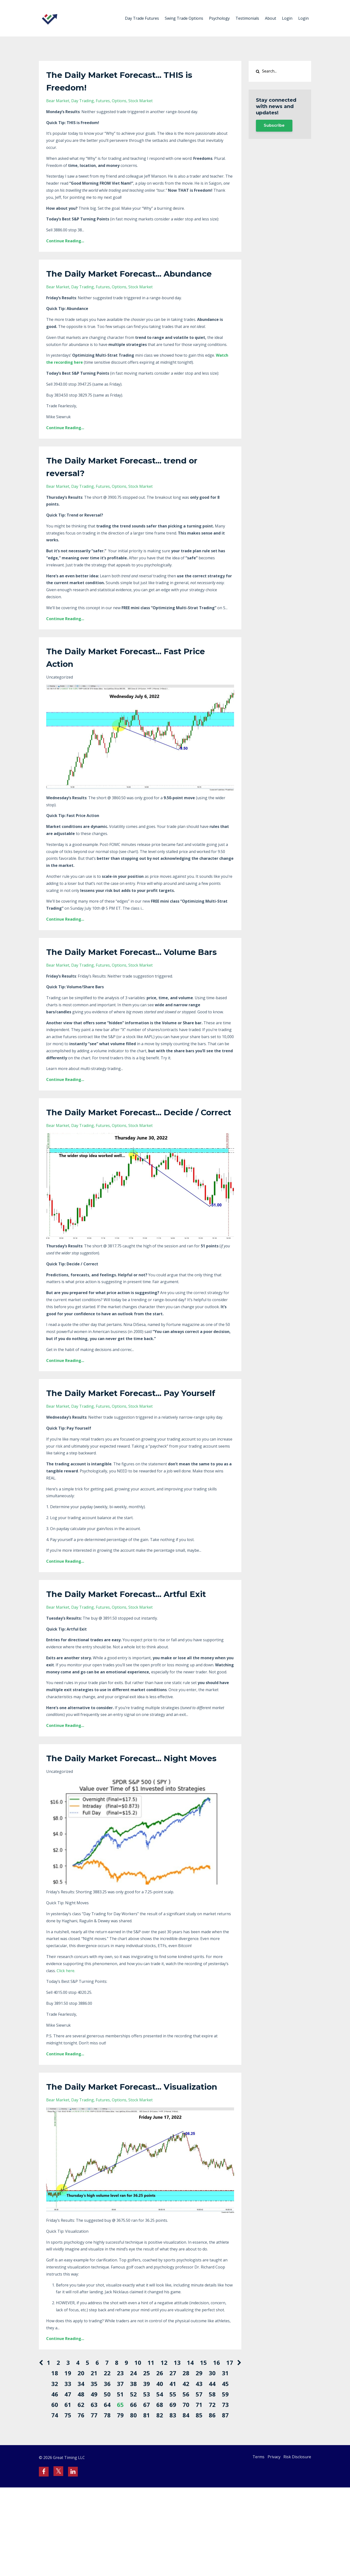 Image resolution: width=350 pixels, height=2576 pixels. What do you see at coordinates (253, 2546) in the screenshot?
I see `Terms` at bounding box center [253, 2546].